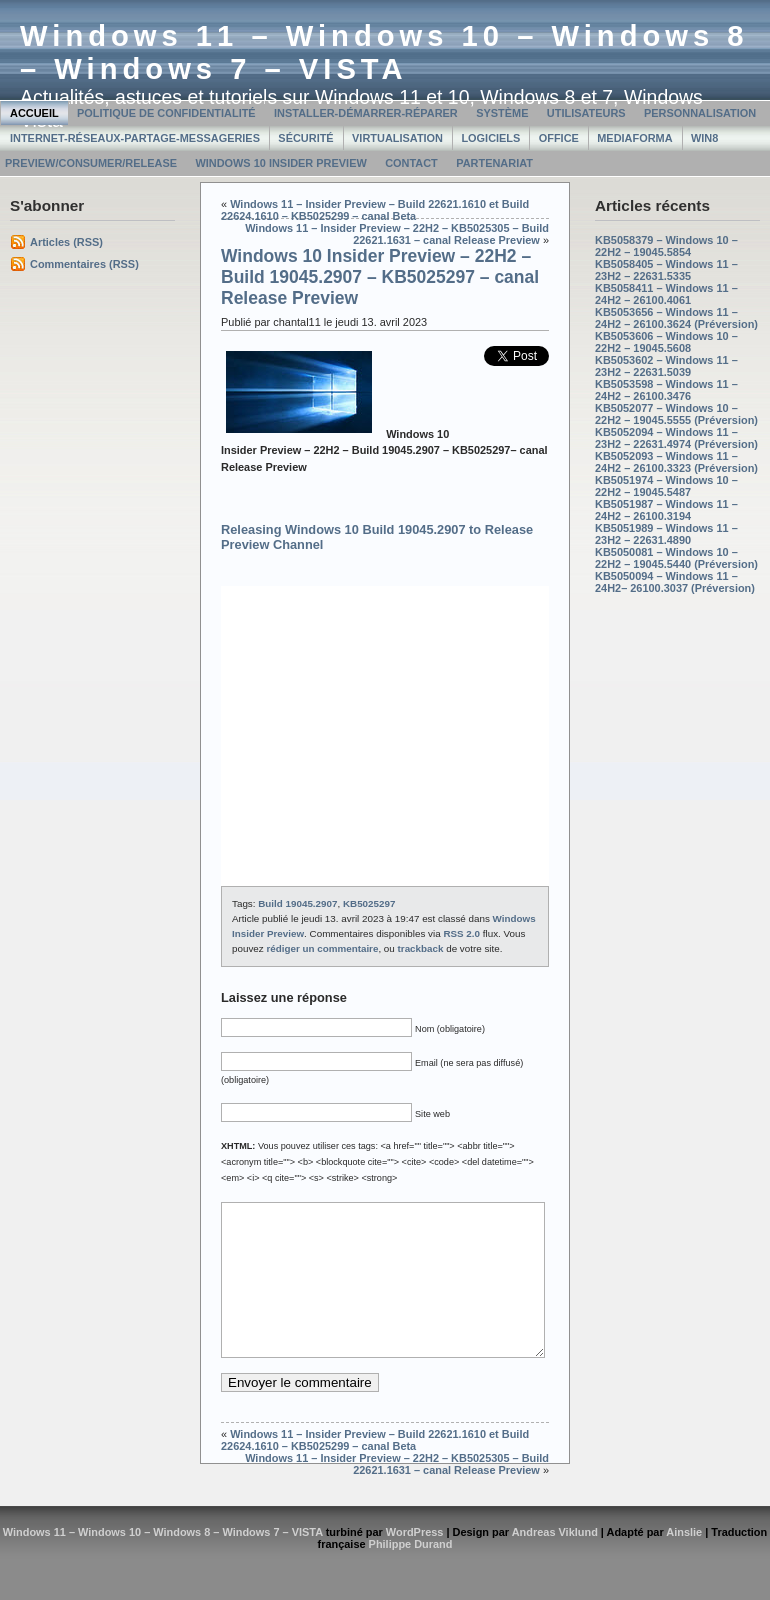 This screenshot has height=1600, width=770. I want to click on KB5058379 – Windows 10 – 22H2 – 19045.5854, so click(666, 246).